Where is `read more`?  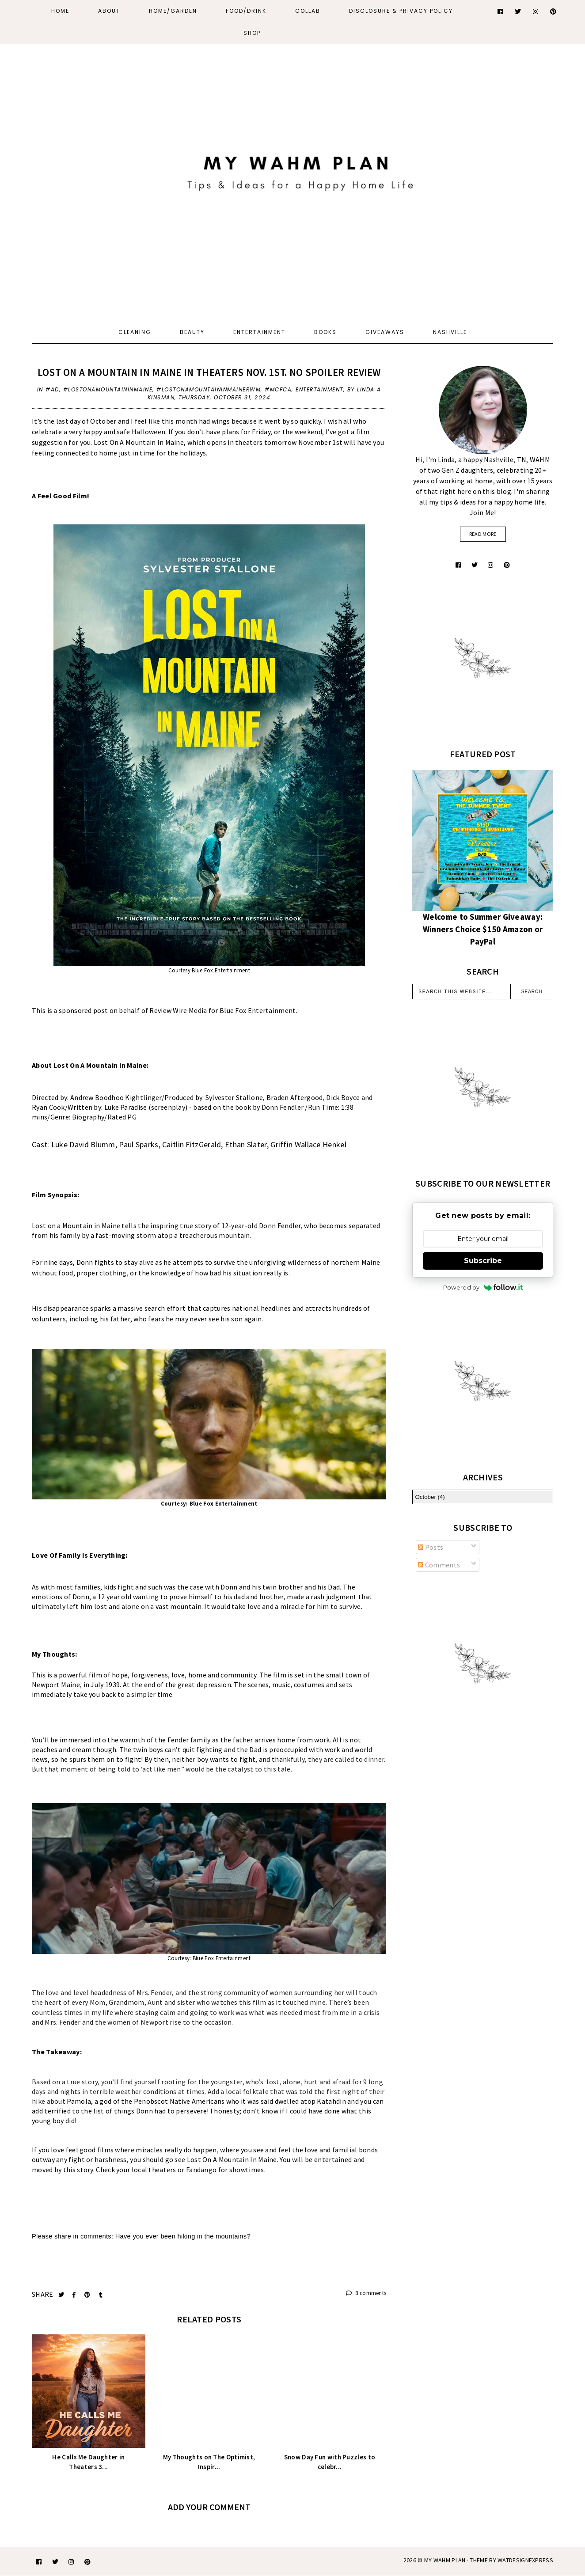 read more is located at coordinates (483, 534).